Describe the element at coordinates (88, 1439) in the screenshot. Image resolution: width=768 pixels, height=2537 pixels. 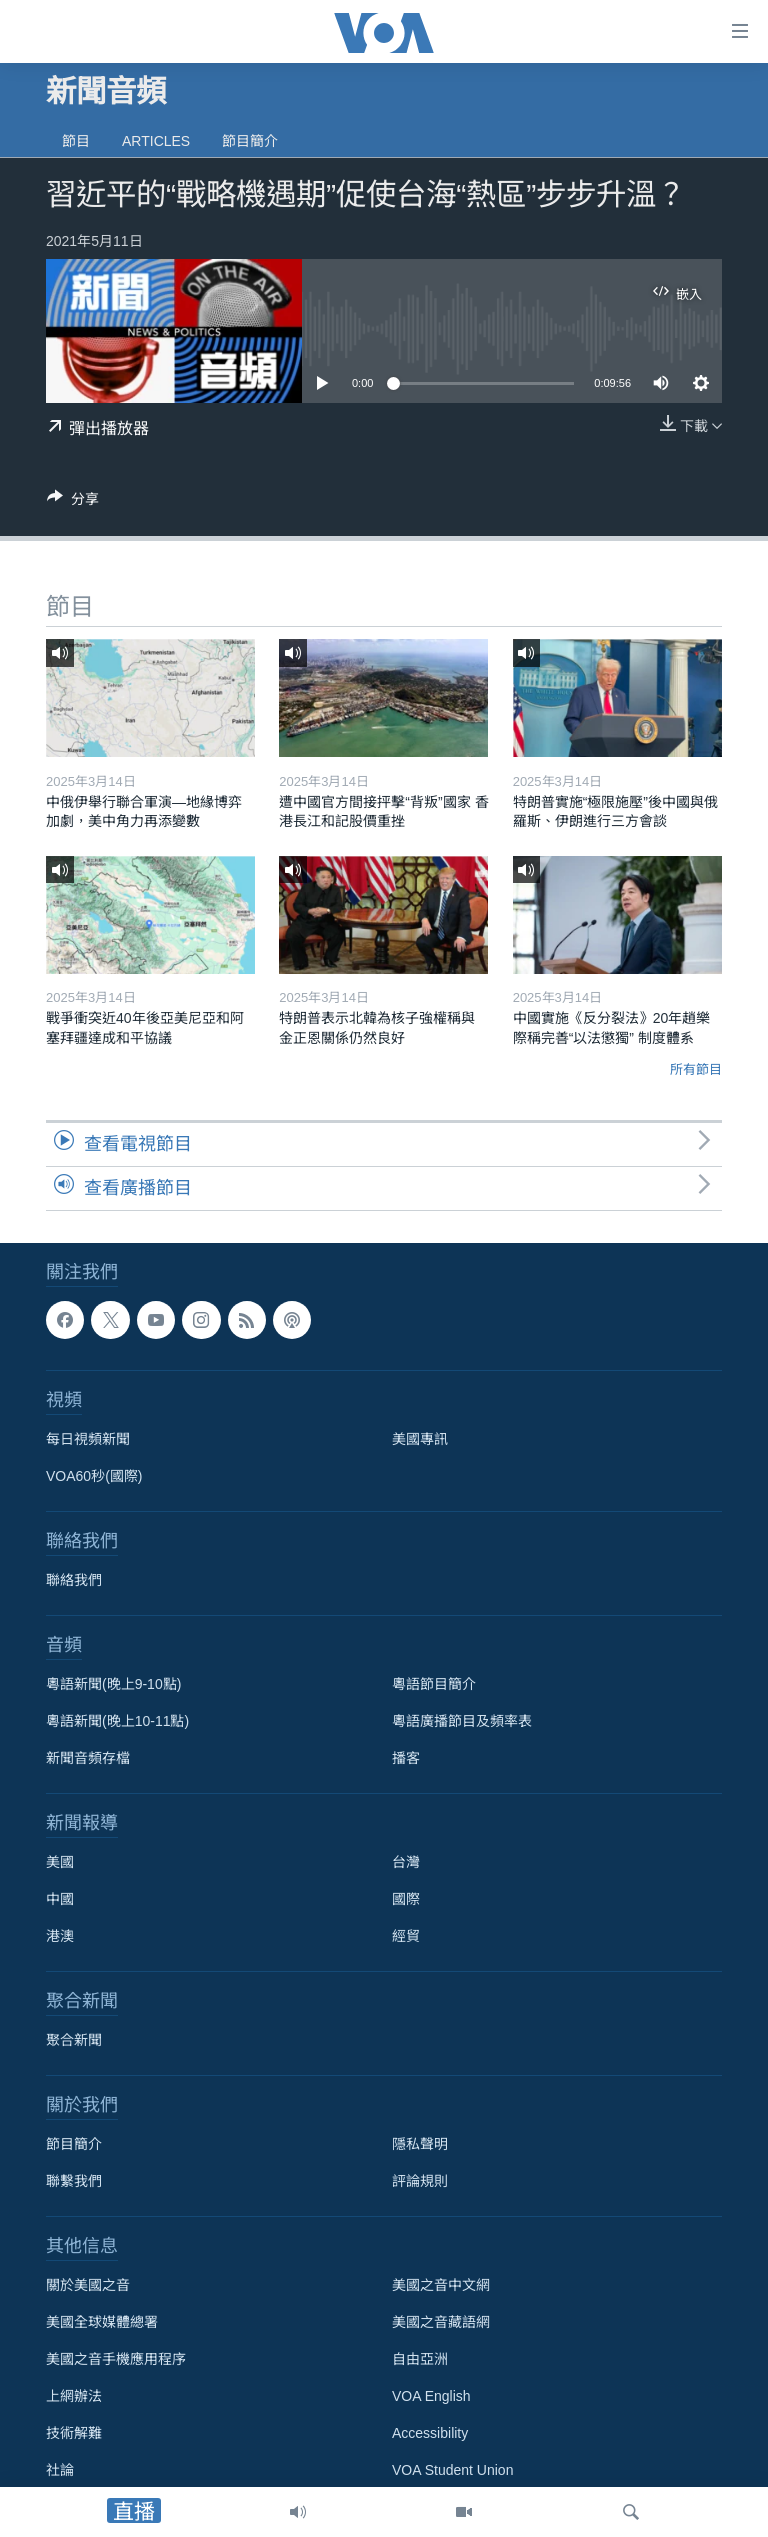
I see `每日視頻新聞` at that location.